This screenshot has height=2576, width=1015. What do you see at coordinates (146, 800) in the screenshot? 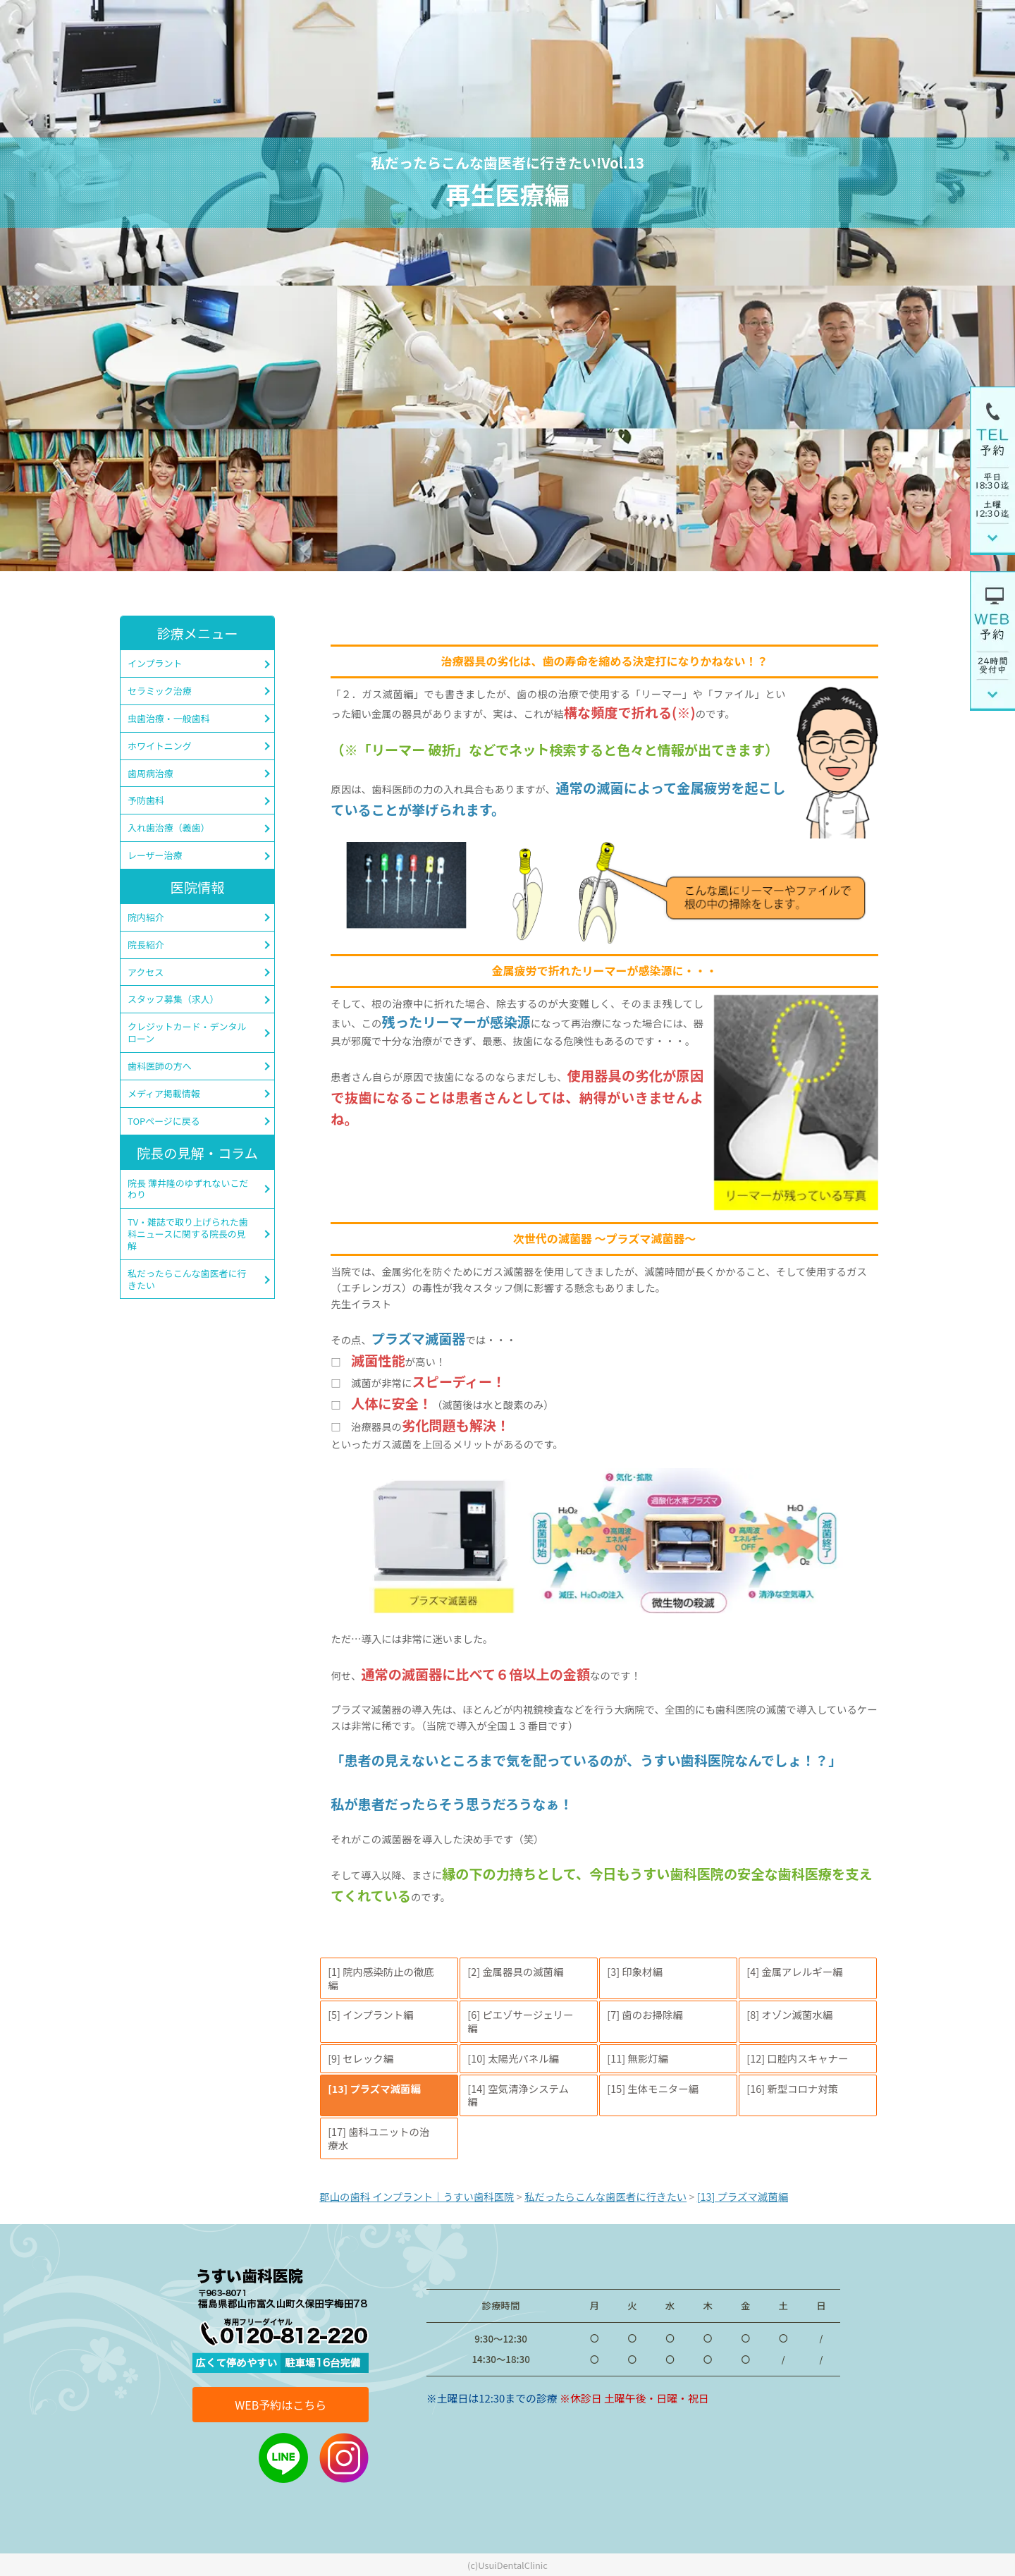
I see `予防歯科` at bounding box center [146, 800].